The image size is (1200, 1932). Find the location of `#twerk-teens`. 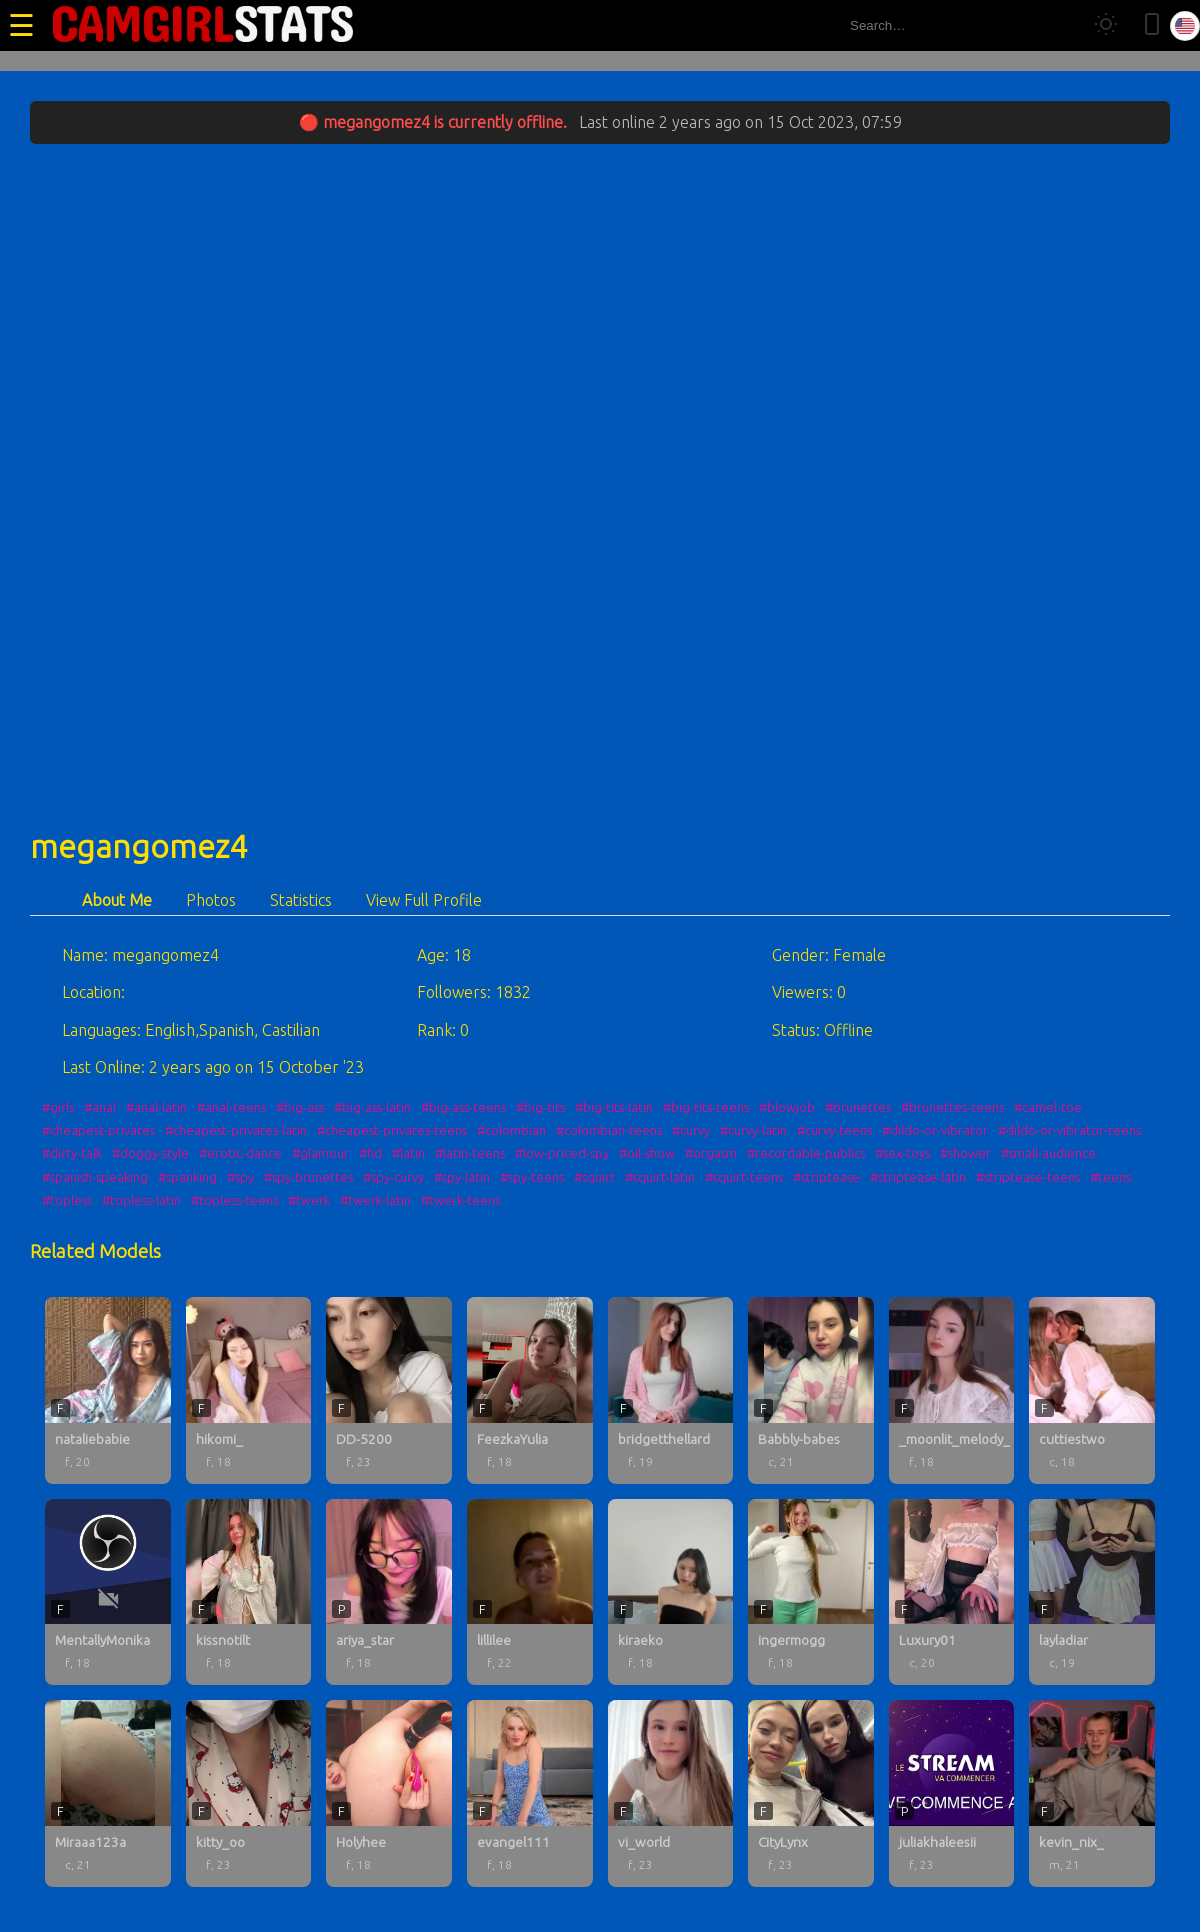

#twerk-teens is located at coordinates (460, 1200).